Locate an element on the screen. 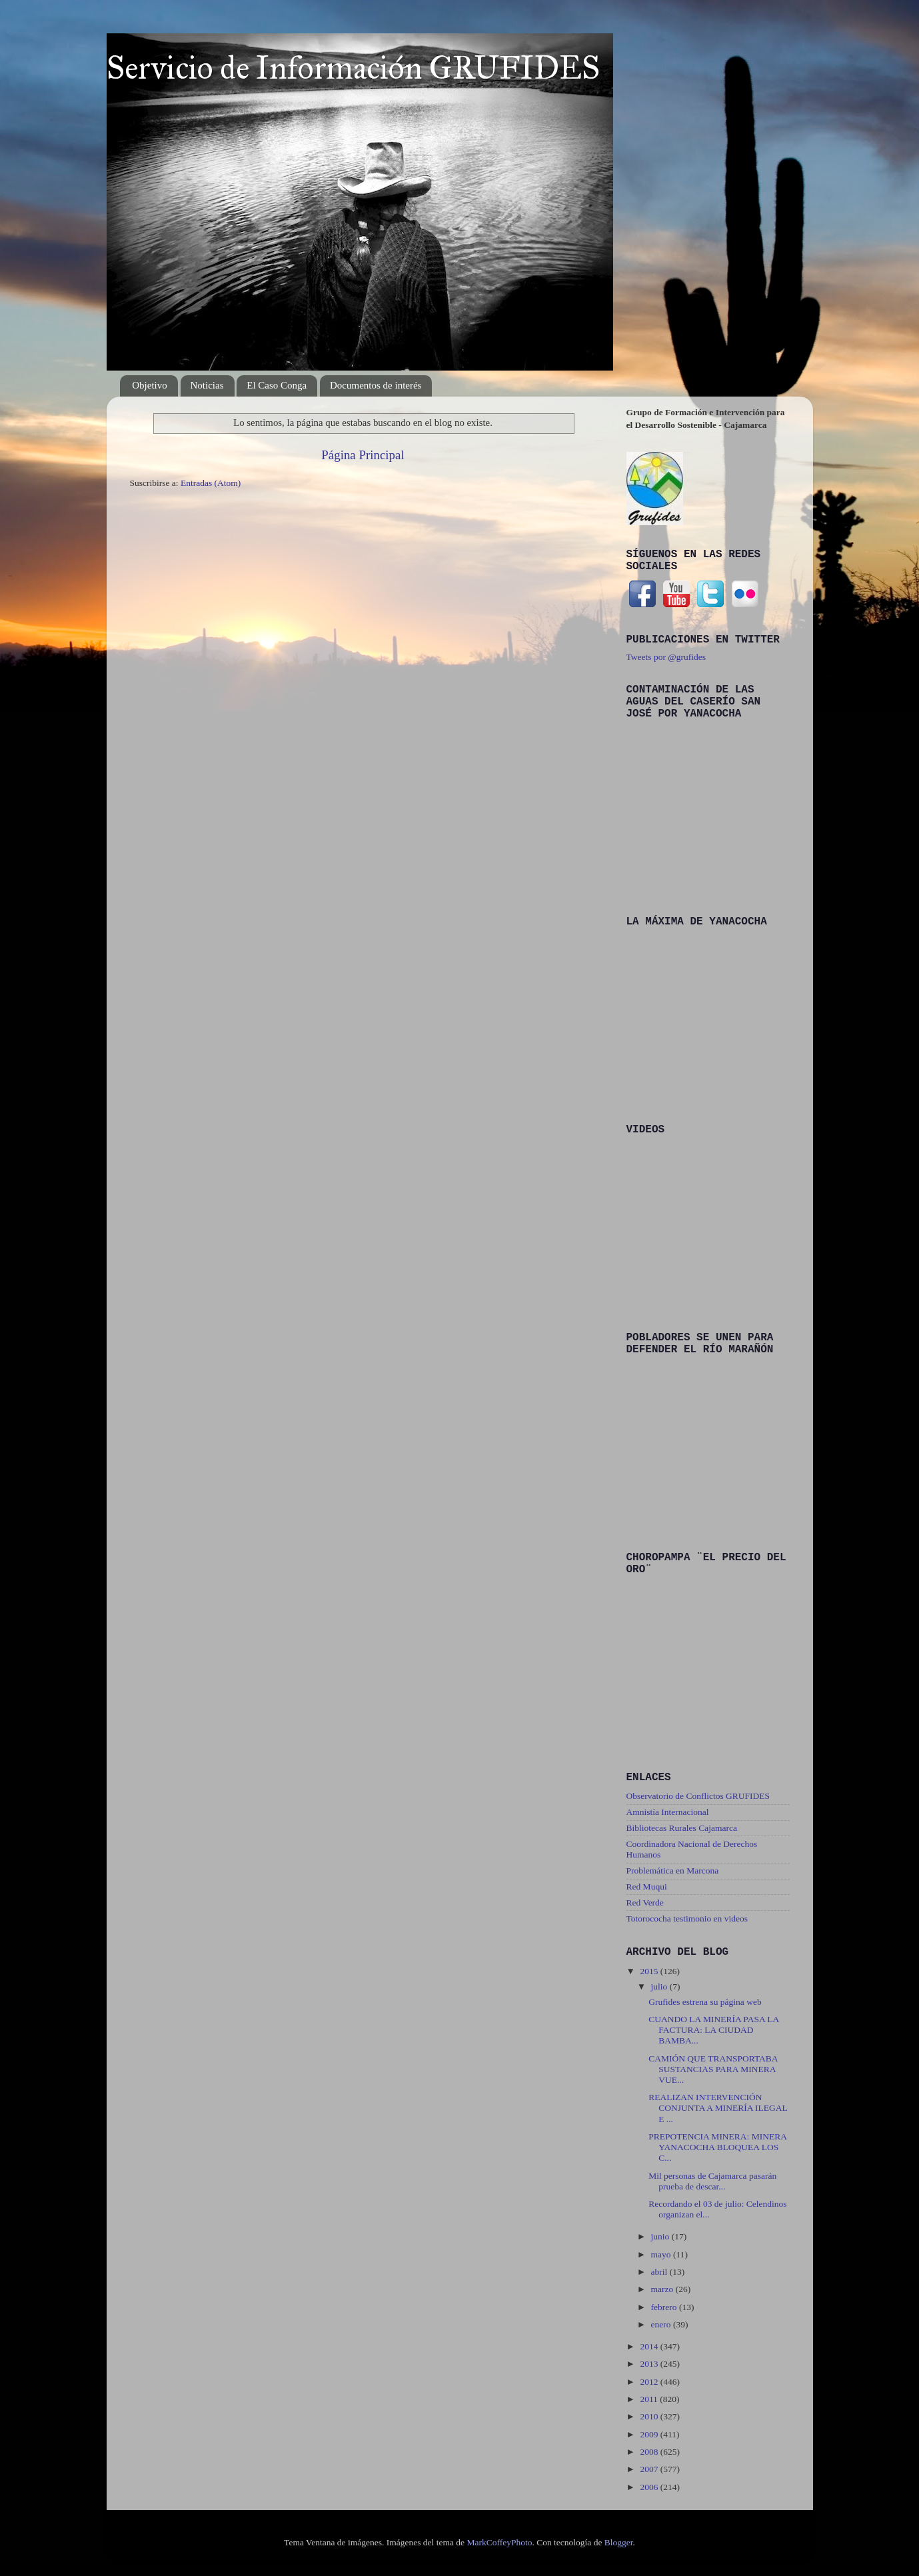 This screenshot has width=919, height=2576. 2013 is located at coordinates (650, 2364).